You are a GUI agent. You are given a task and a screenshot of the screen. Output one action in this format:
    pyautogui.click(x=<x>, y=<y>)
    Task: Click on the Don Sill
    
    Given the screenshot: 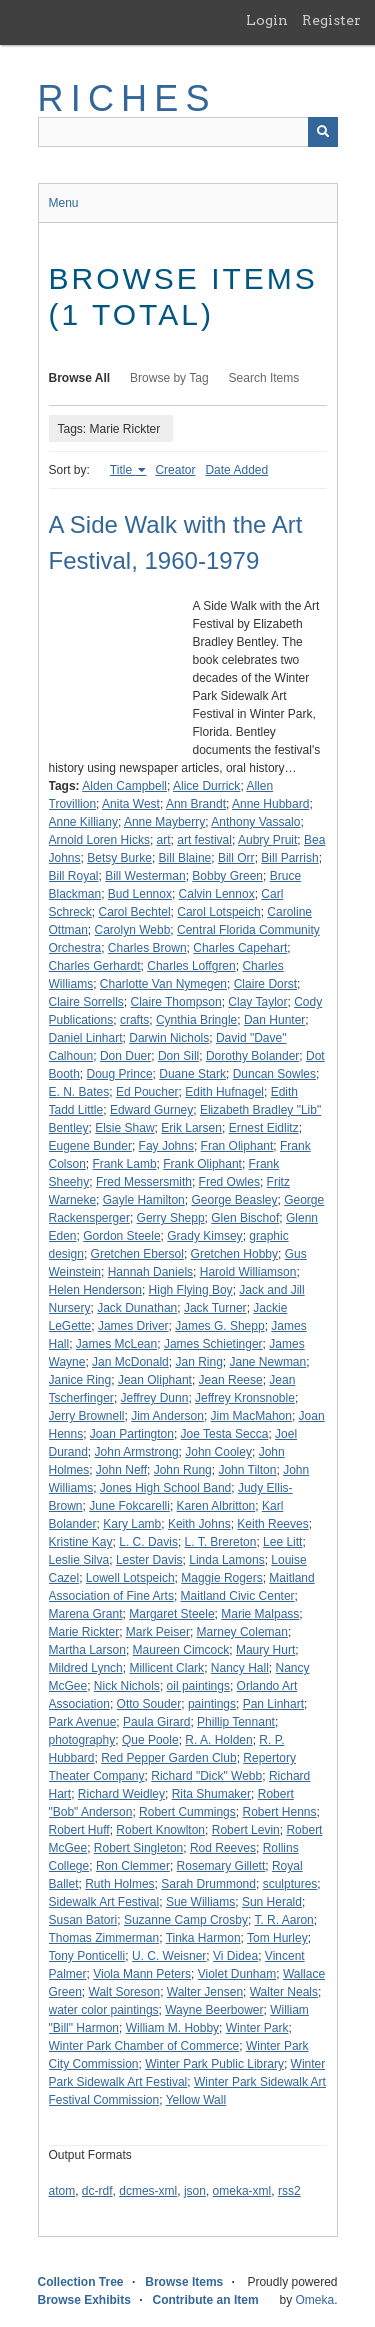 What is the action you would take?
    pyautogui.click(x=178, y=1056)
    